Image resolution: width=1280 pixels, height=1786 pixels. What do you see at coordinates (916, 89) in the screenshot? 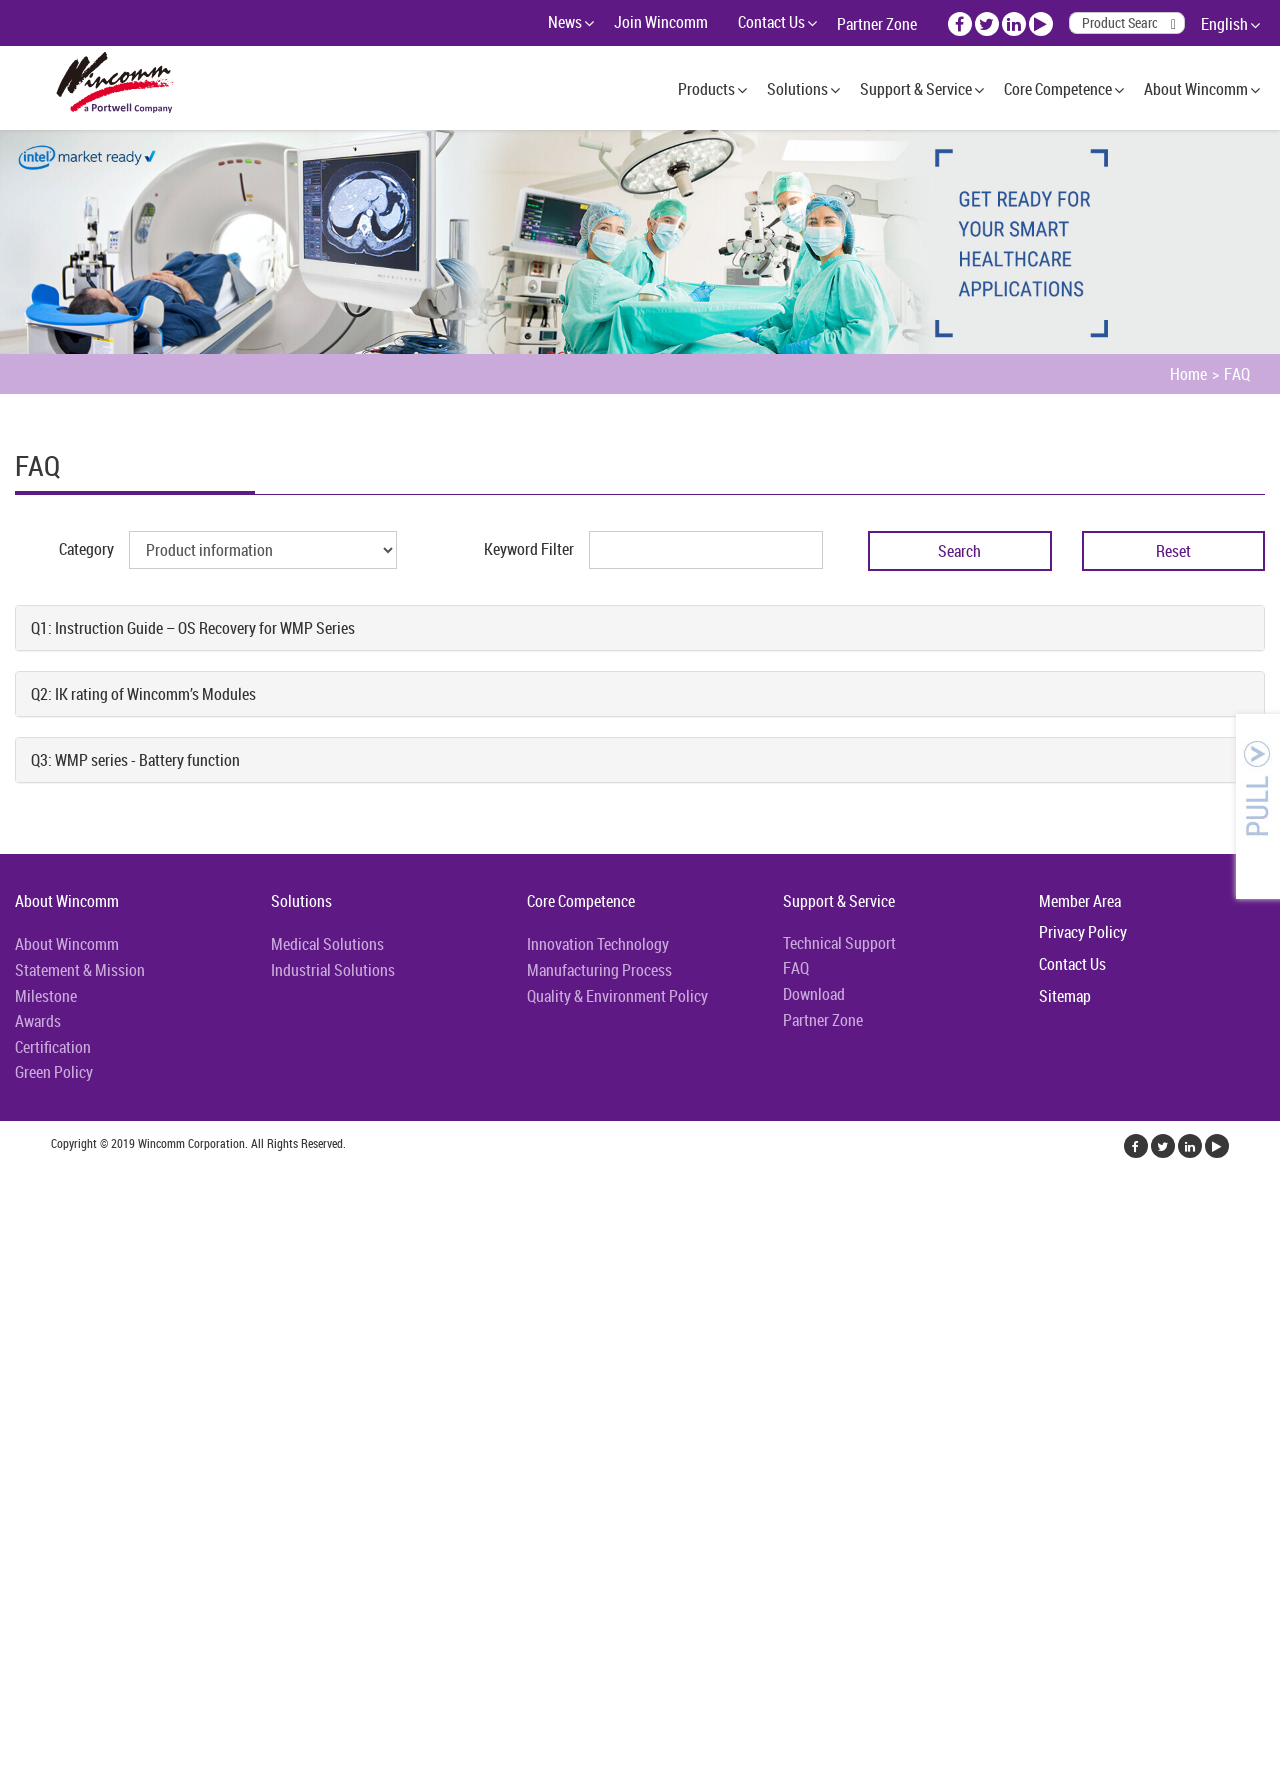
I see `Support & Service` at bounding box center [916, 89].